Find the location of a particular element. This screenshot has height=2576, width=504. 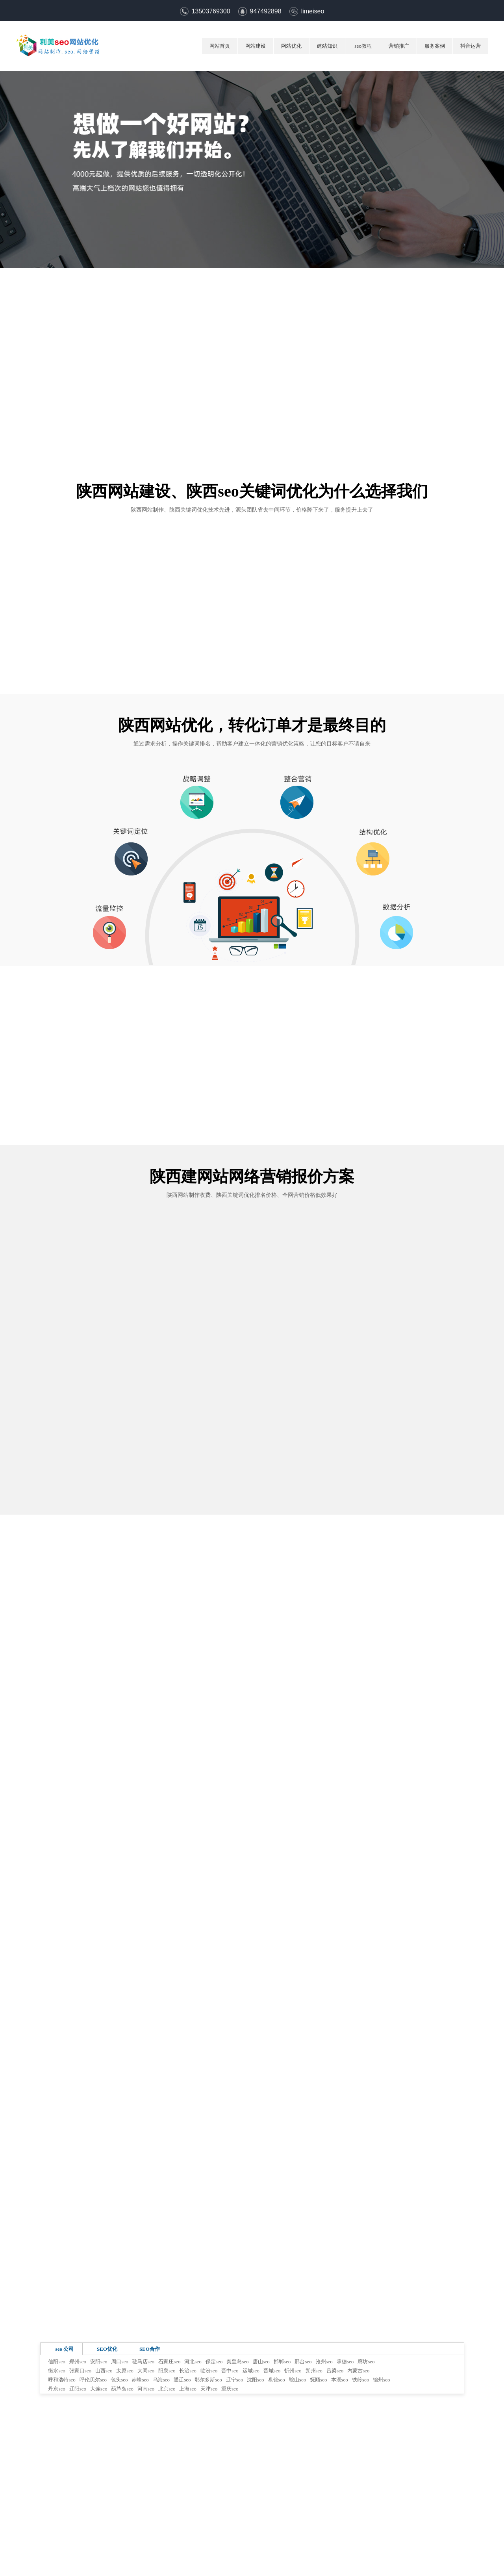

营销推广 is located at coordinates (399, 46).